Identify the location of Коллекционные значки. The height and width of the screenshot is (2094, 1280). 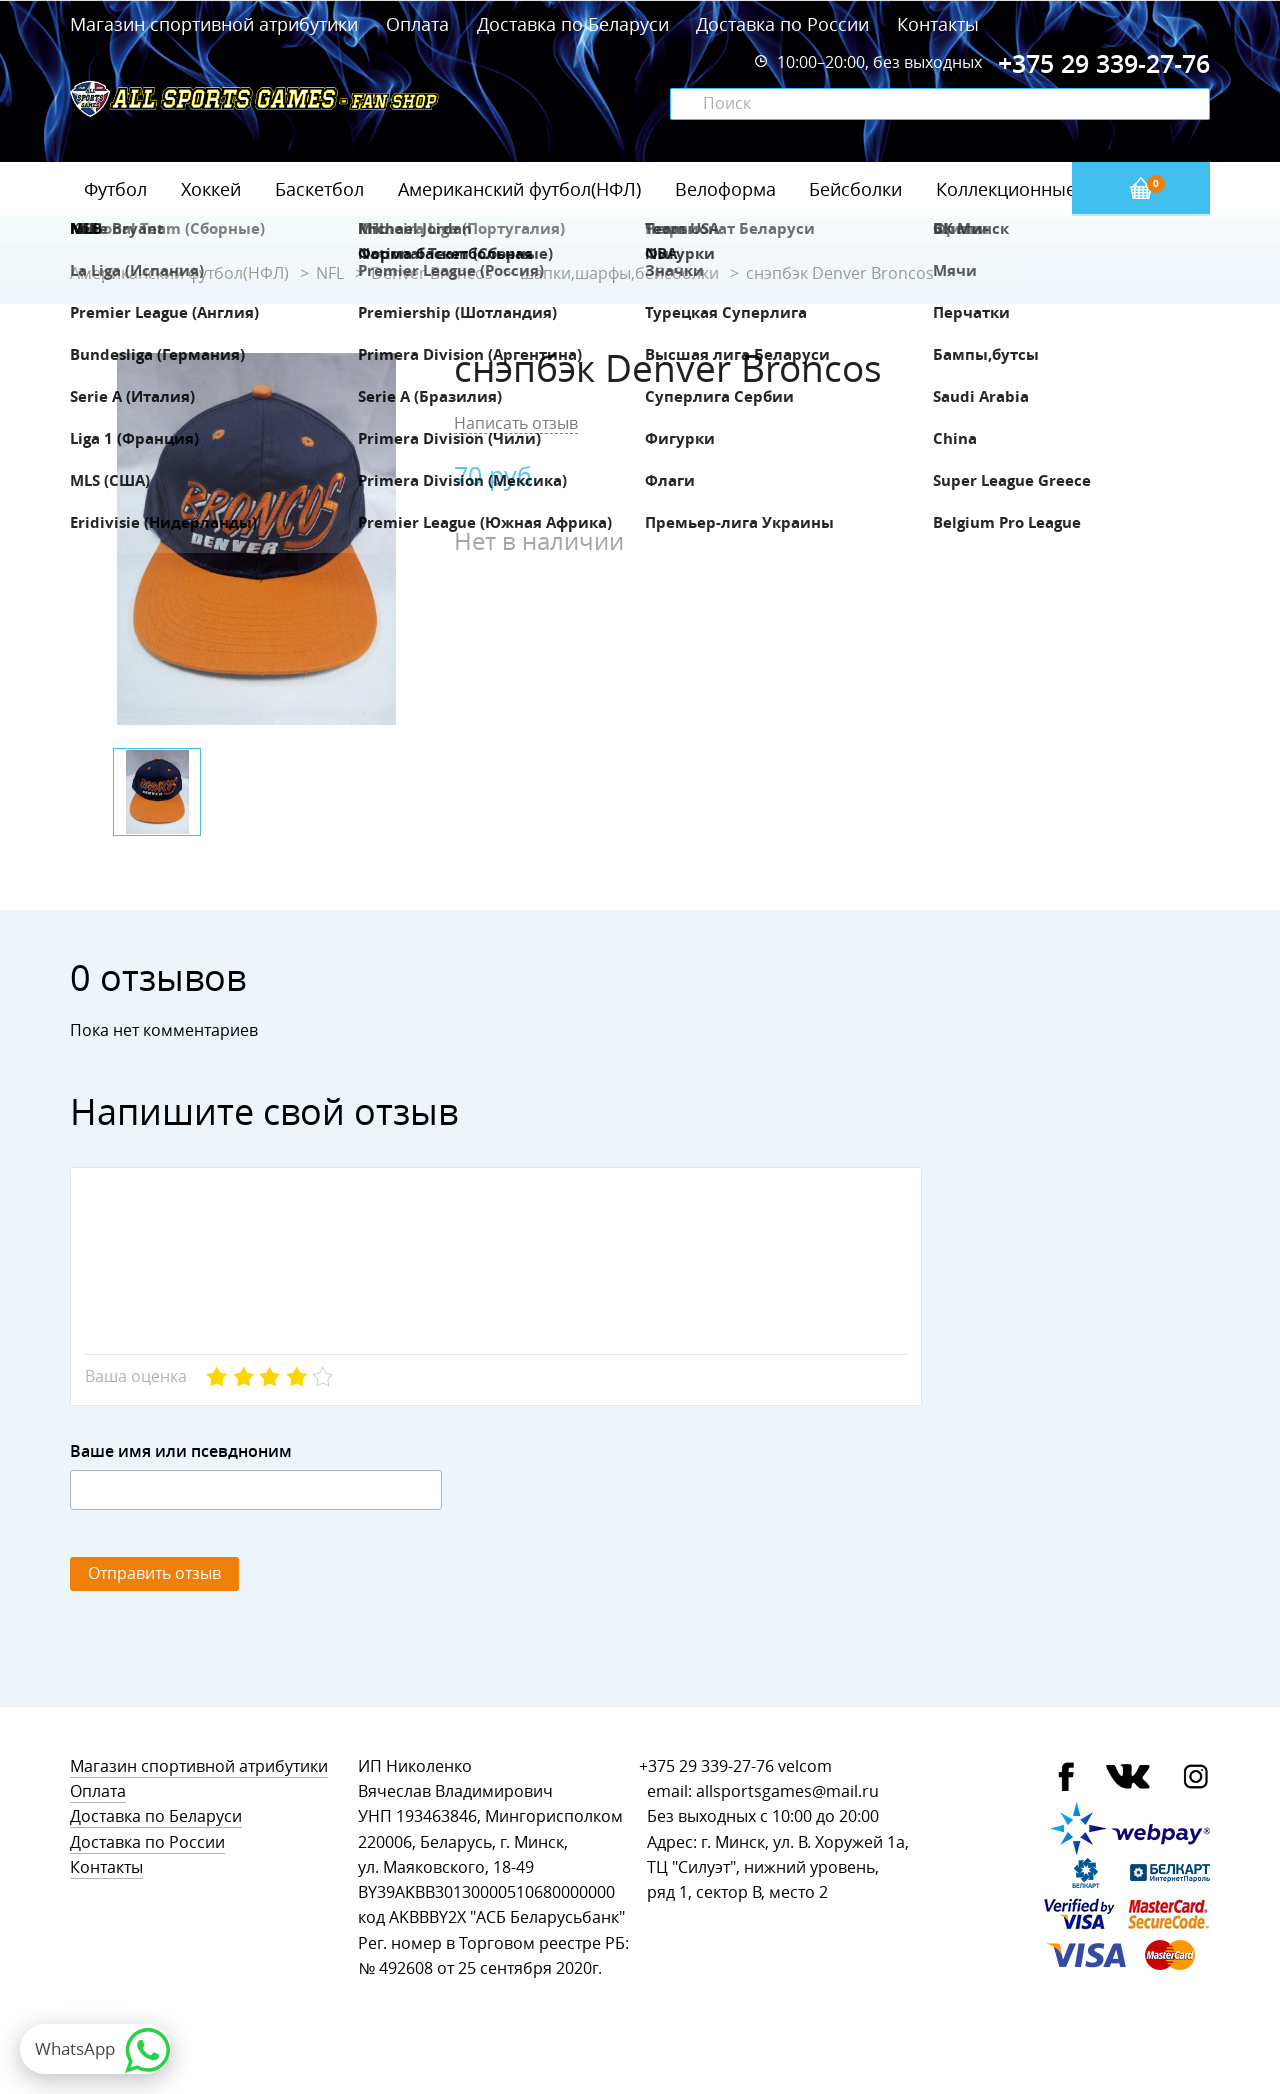
(1039, 189).